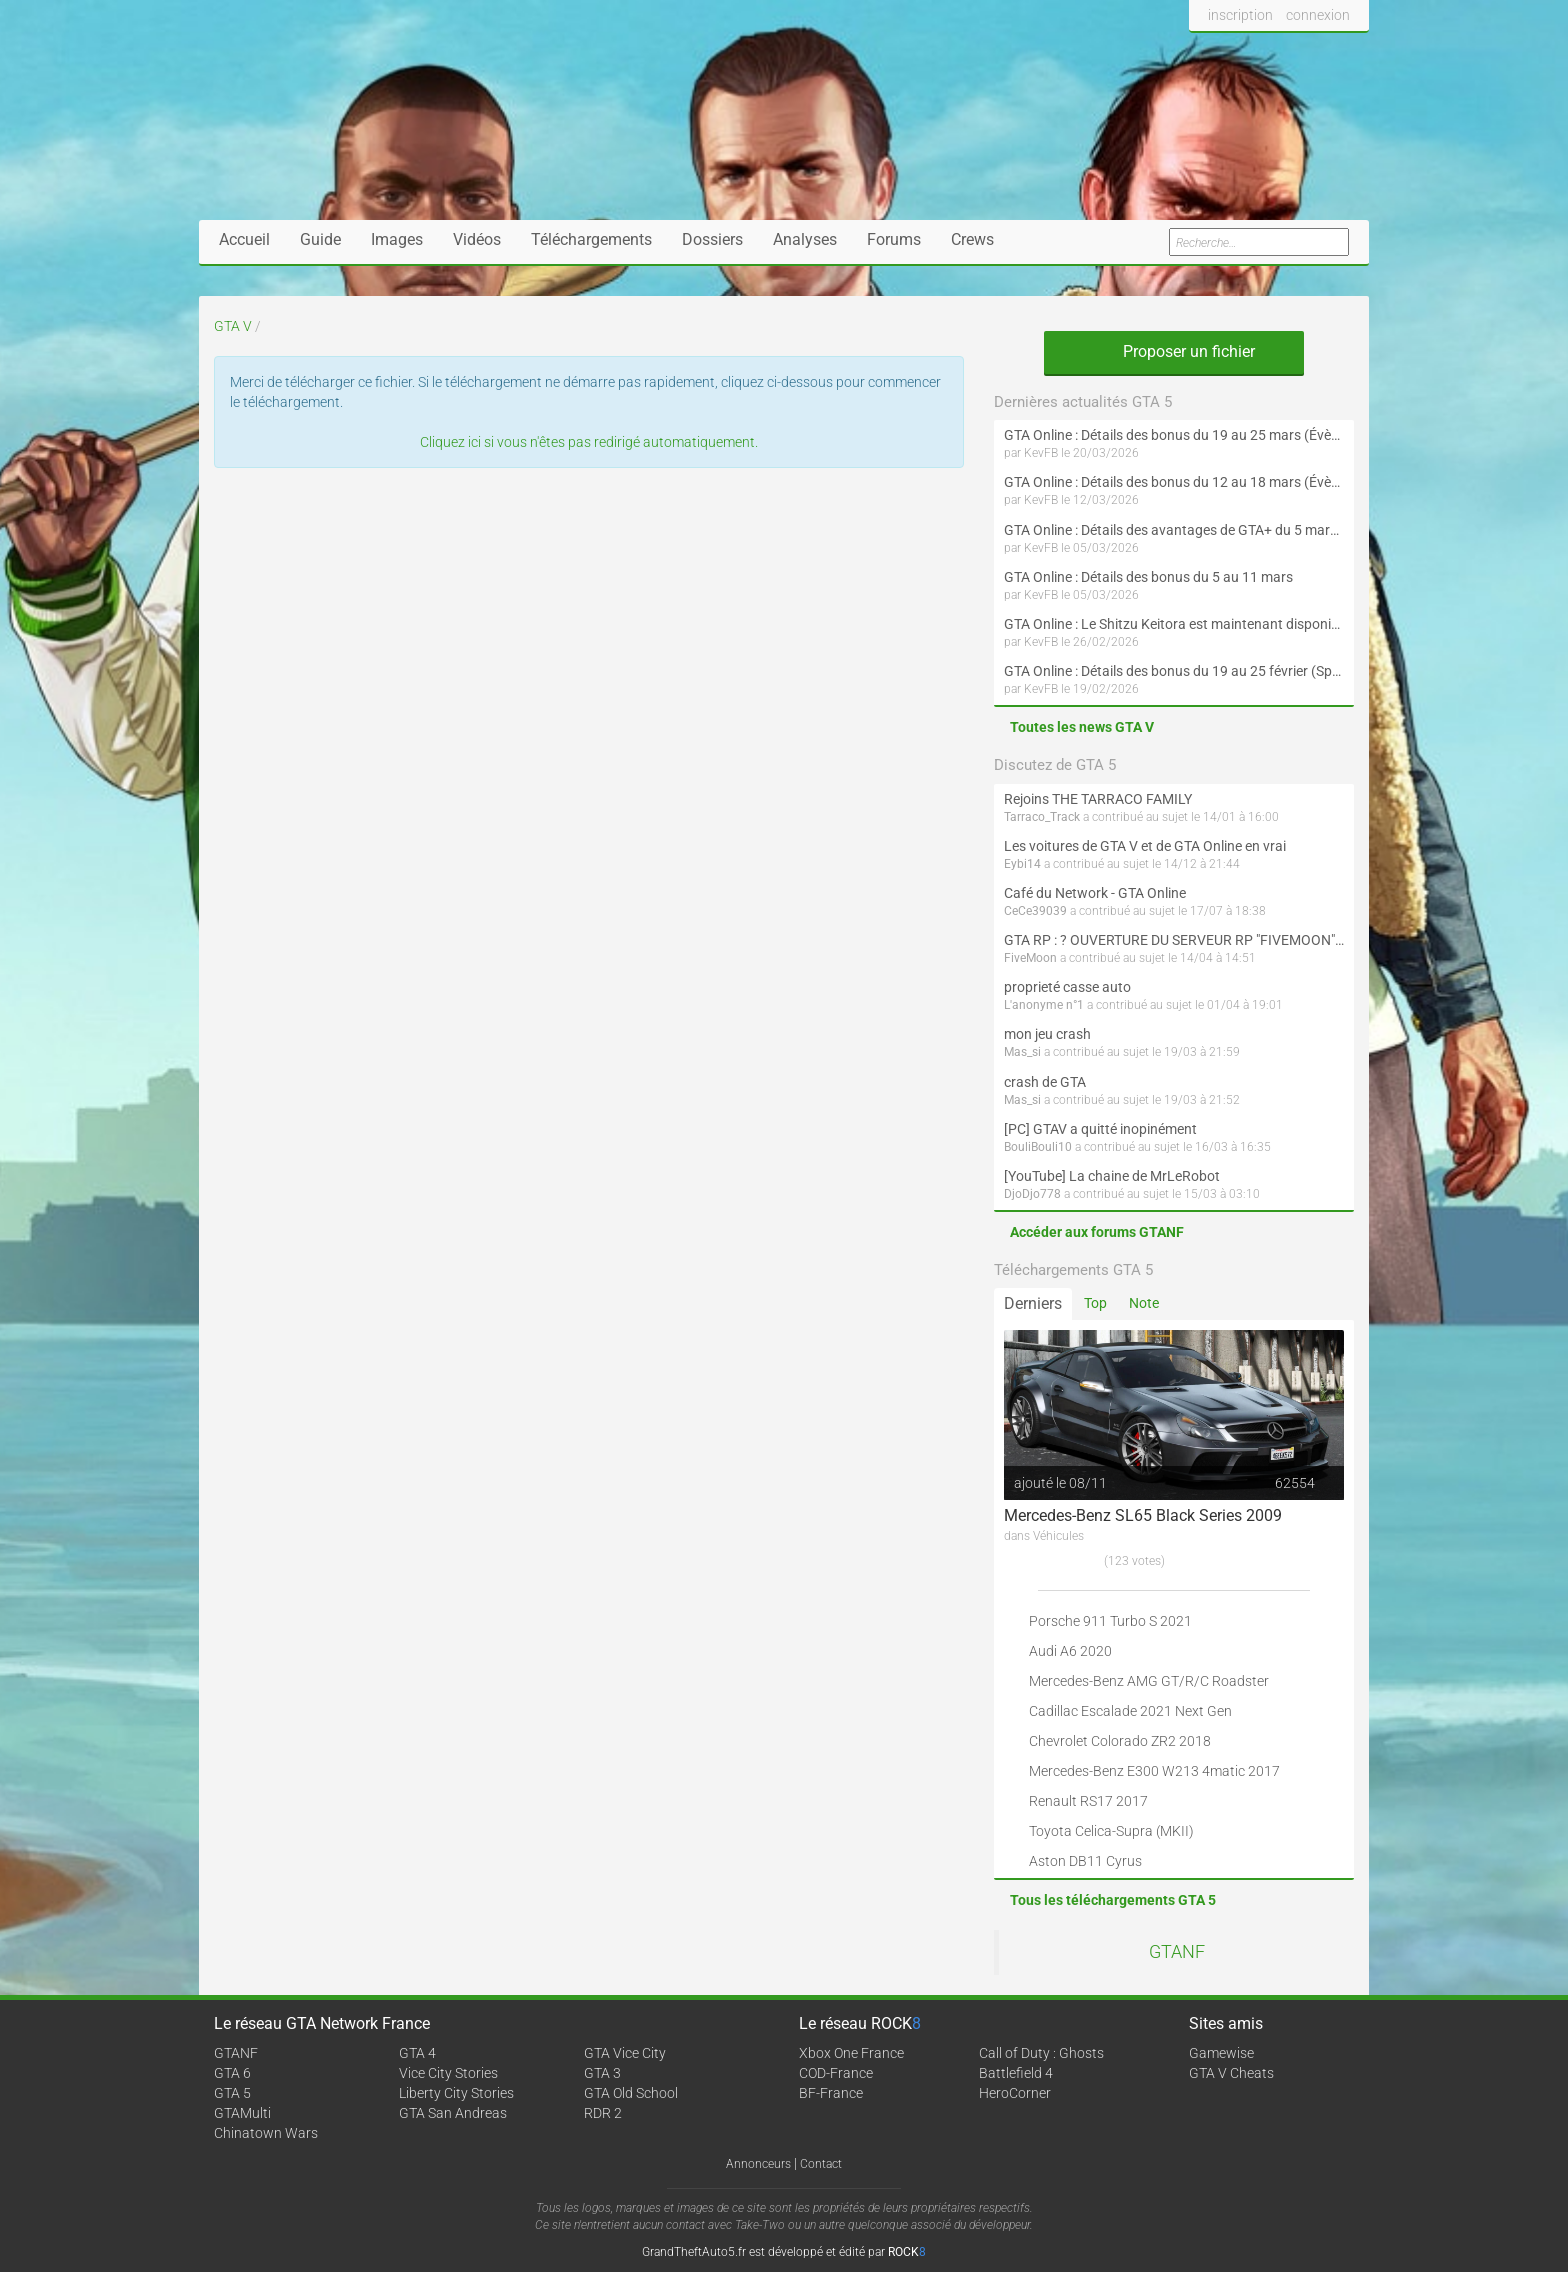  What do you see at coordinates (1042, 817) in the screenshot?
I see `Tarraco_Track` at bounding box center [1042, 817].